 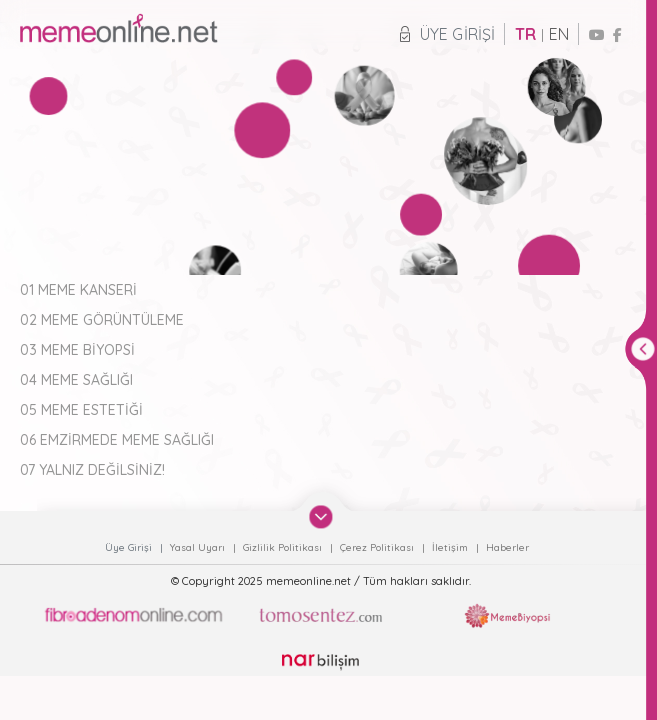 I want to click on 04 MEME SAĞLIĞI, so click(x=76, y=380).